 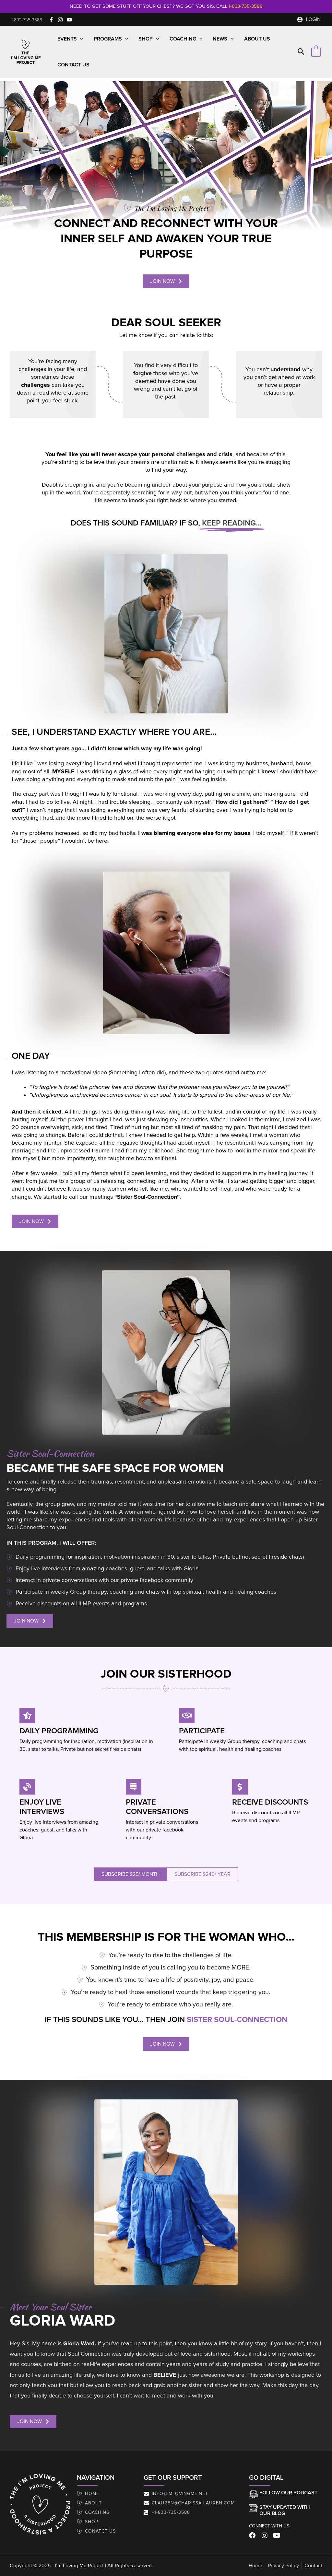 What do you see at coordinates (316, 51) in the screenshot?
I see `[View Shopping Cart, empty]` at bounding box center [316, 51].